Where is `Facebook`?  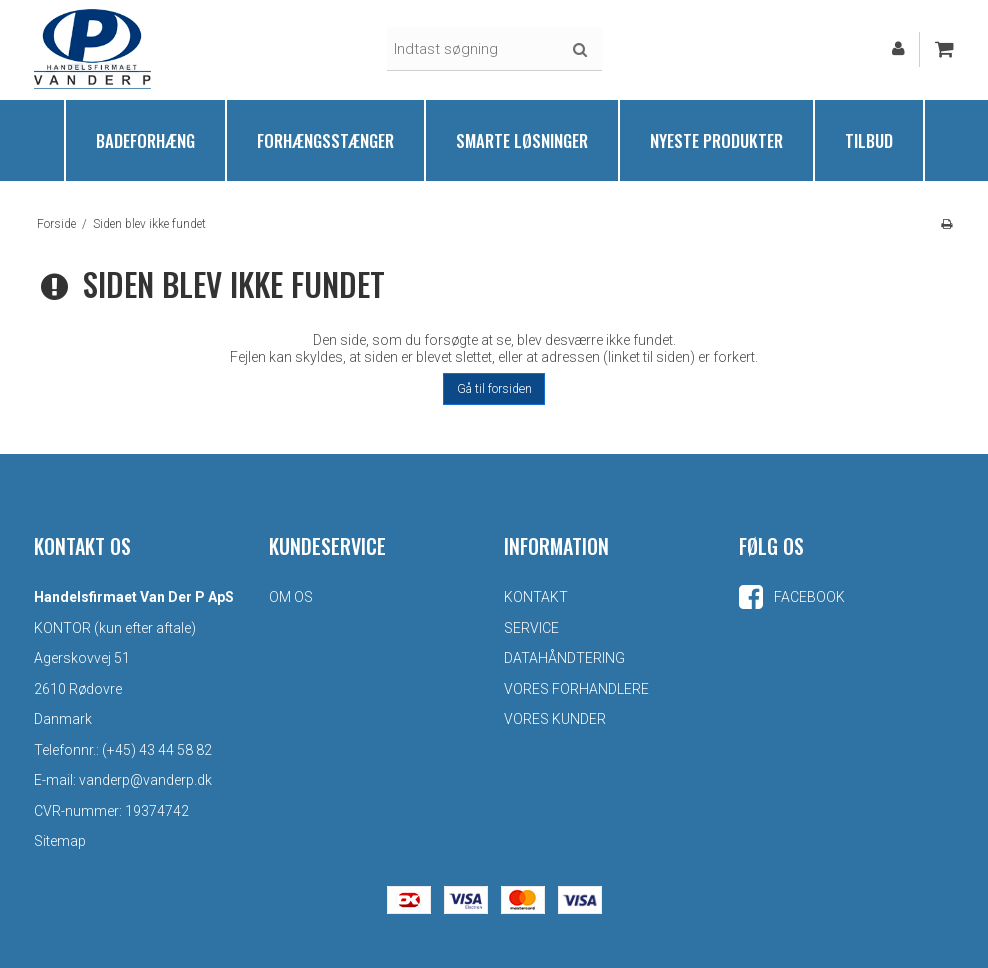 Facebook is located at coordinates (792, 597).